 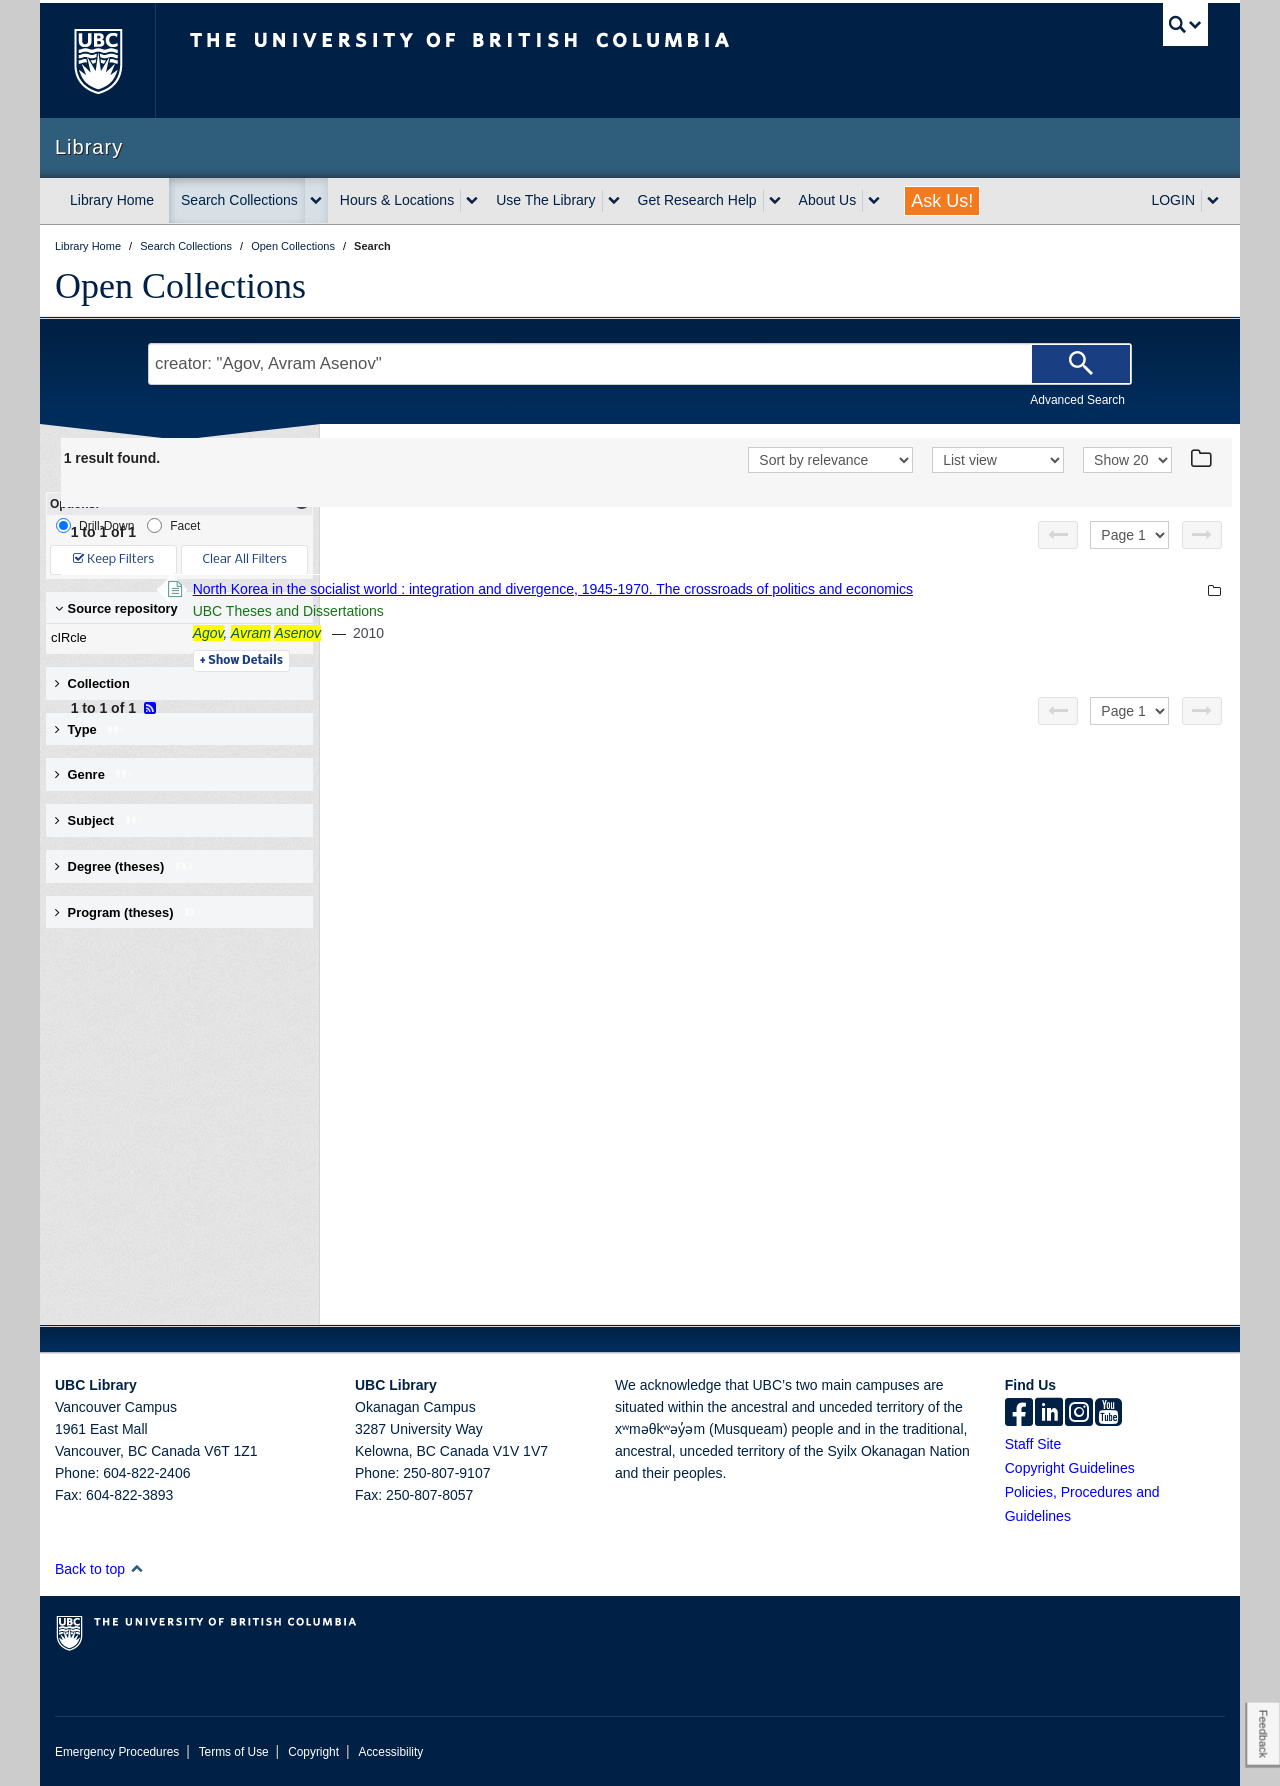 I want to click on Collection [button], so click(x=92, y=683).